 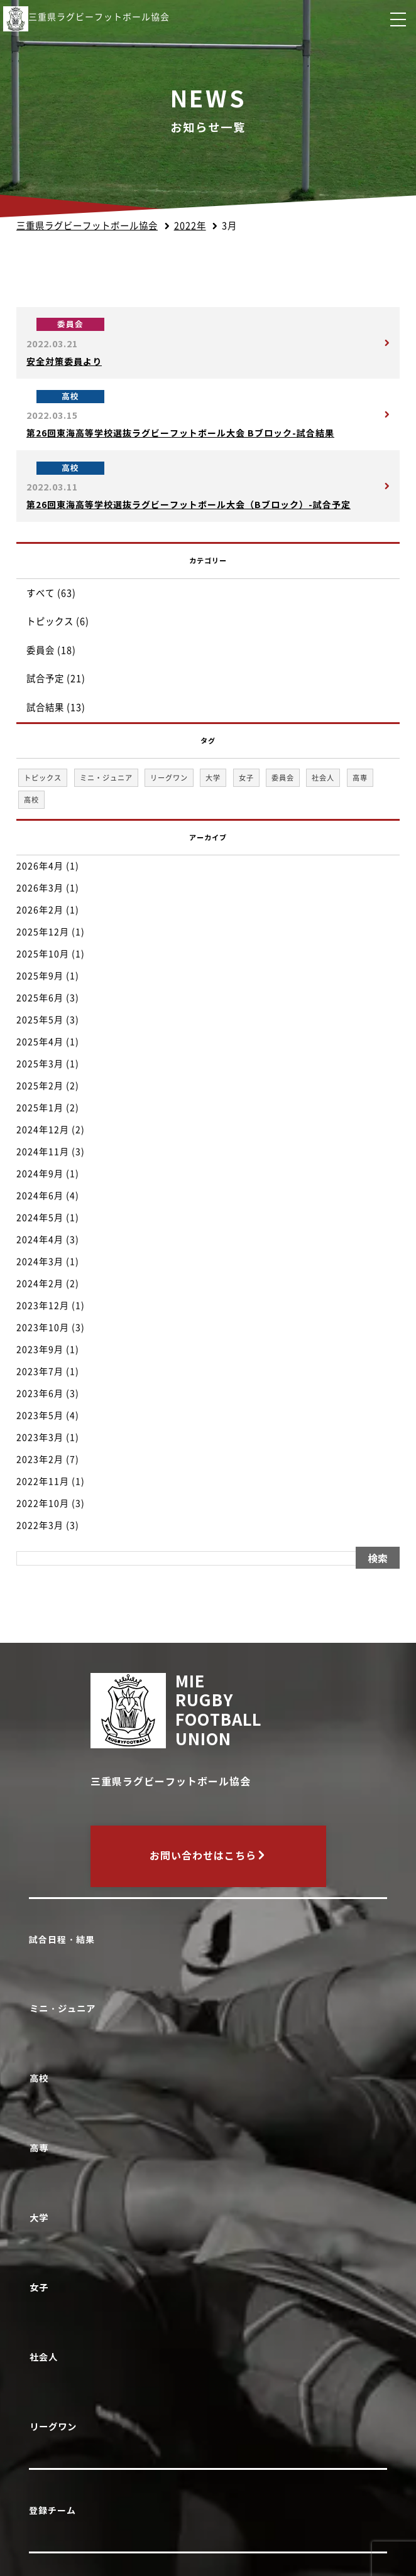 What do you see at coordinates (39, 997) in the screenshot?
I see `2025年6月` at bounding box center [39, 997].